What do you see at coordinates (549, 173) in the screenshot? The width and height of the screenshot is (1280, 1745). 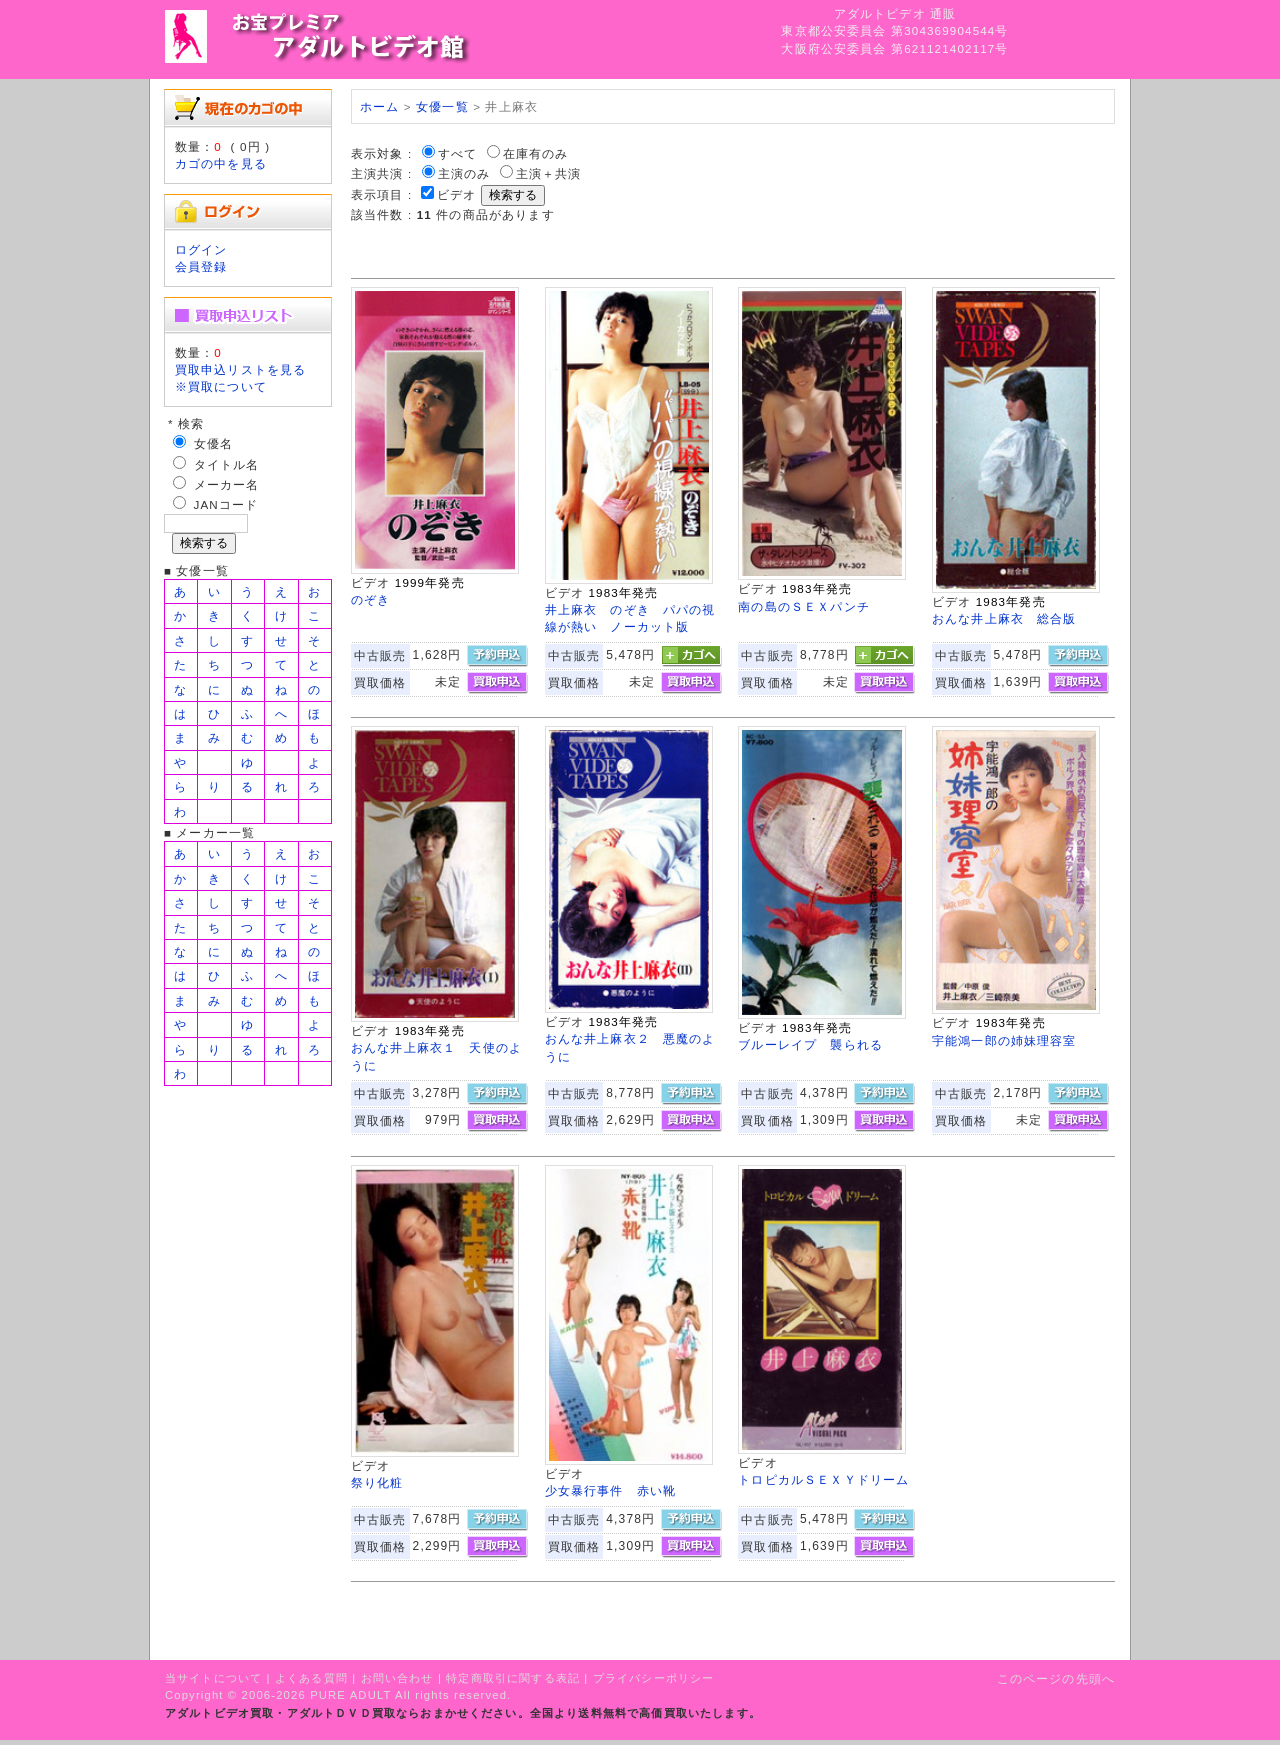 I see `主演＋共演` at bounding box center [549, 173].